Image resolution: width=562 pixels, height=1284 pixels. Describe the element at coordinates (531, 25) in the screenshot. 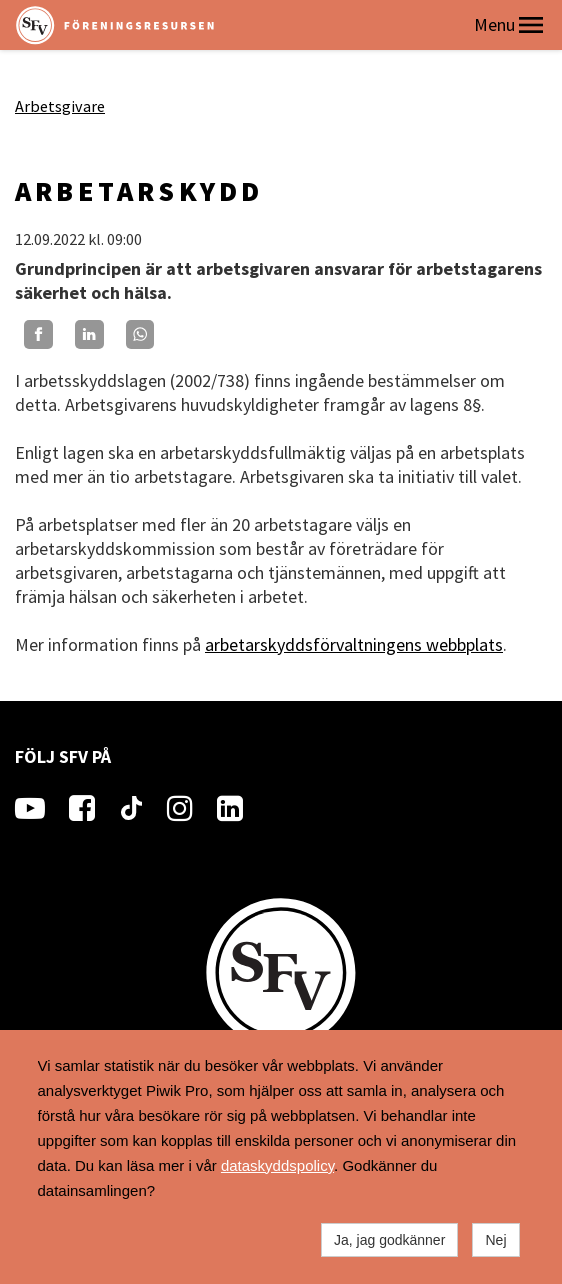

I see `[button]` at that location.